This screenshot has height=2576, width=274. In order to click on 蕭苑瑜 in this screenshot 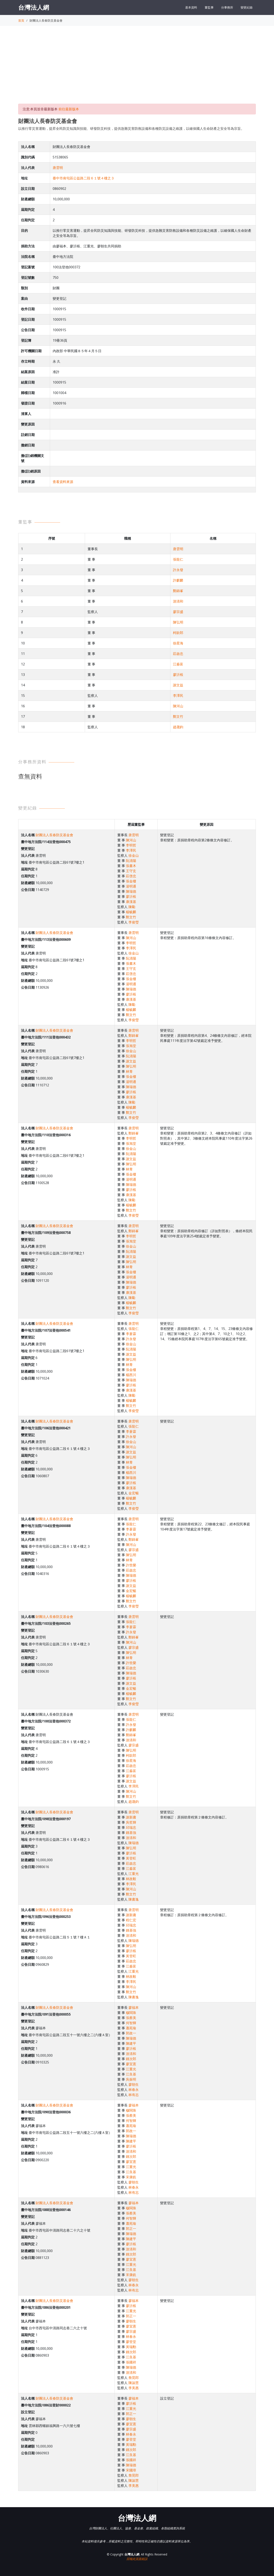, I will do `click(131, 2028)`.